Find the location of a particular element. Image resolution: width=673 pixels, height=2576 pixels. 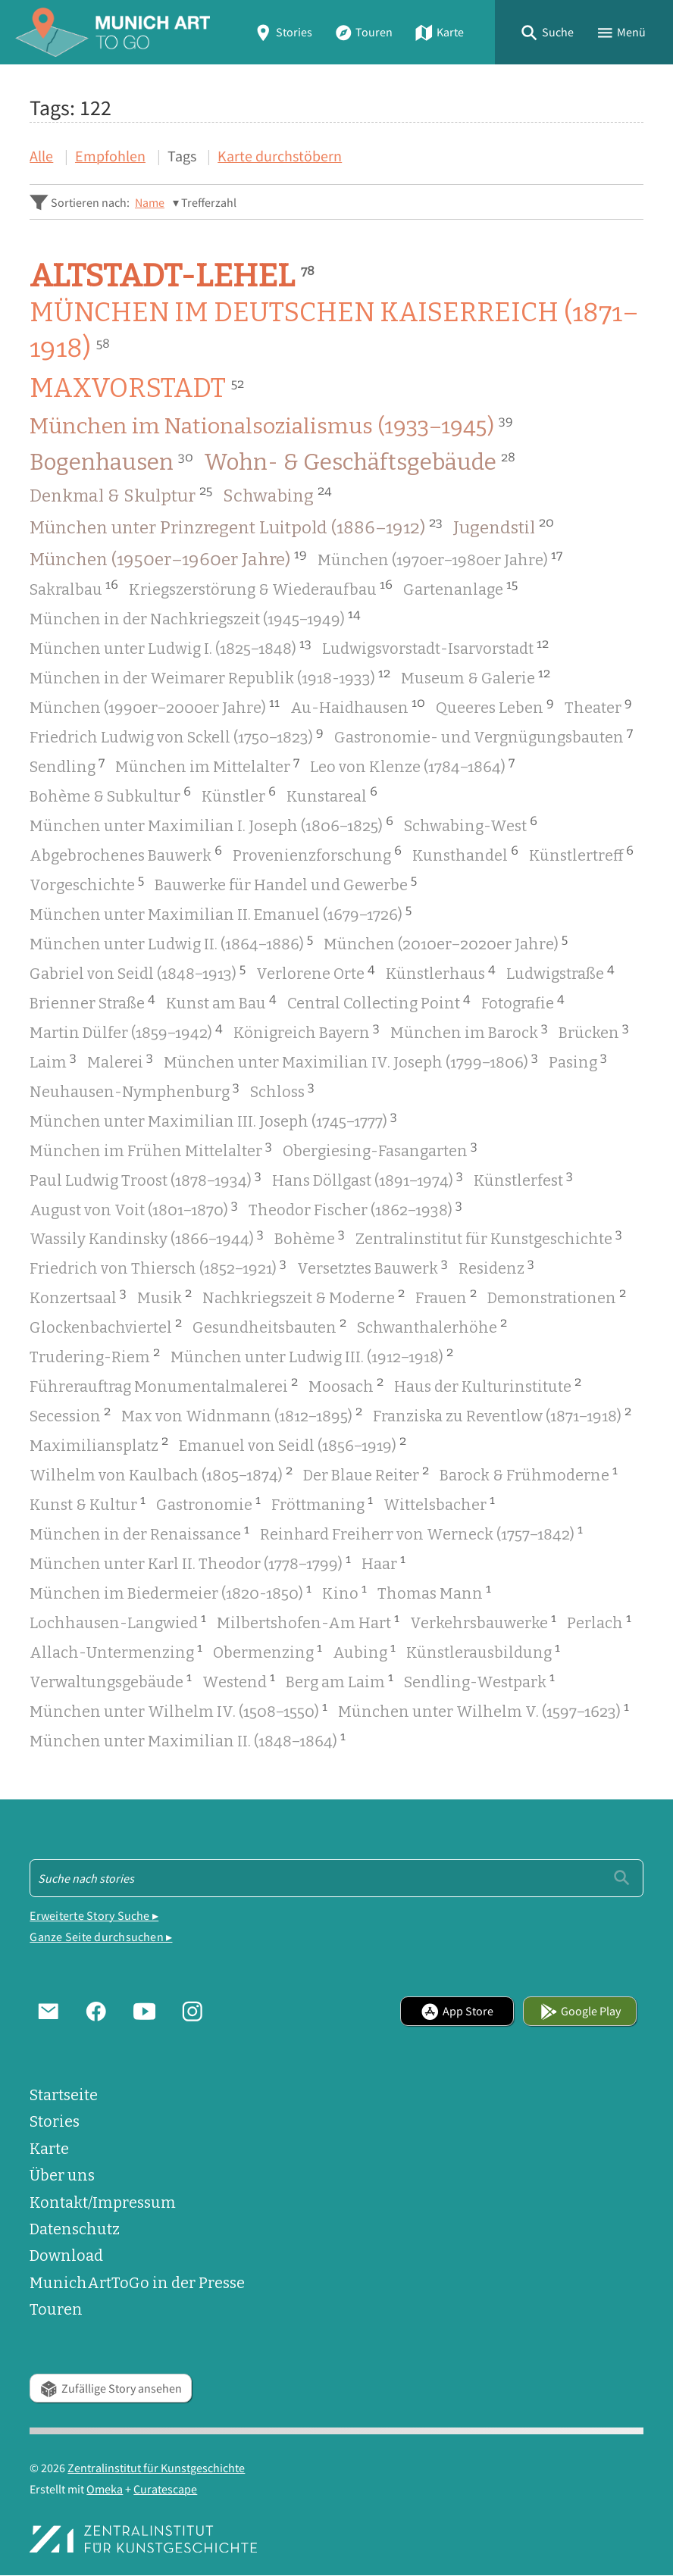

Künstlerausbildung is located at coordinates (483, 1651).